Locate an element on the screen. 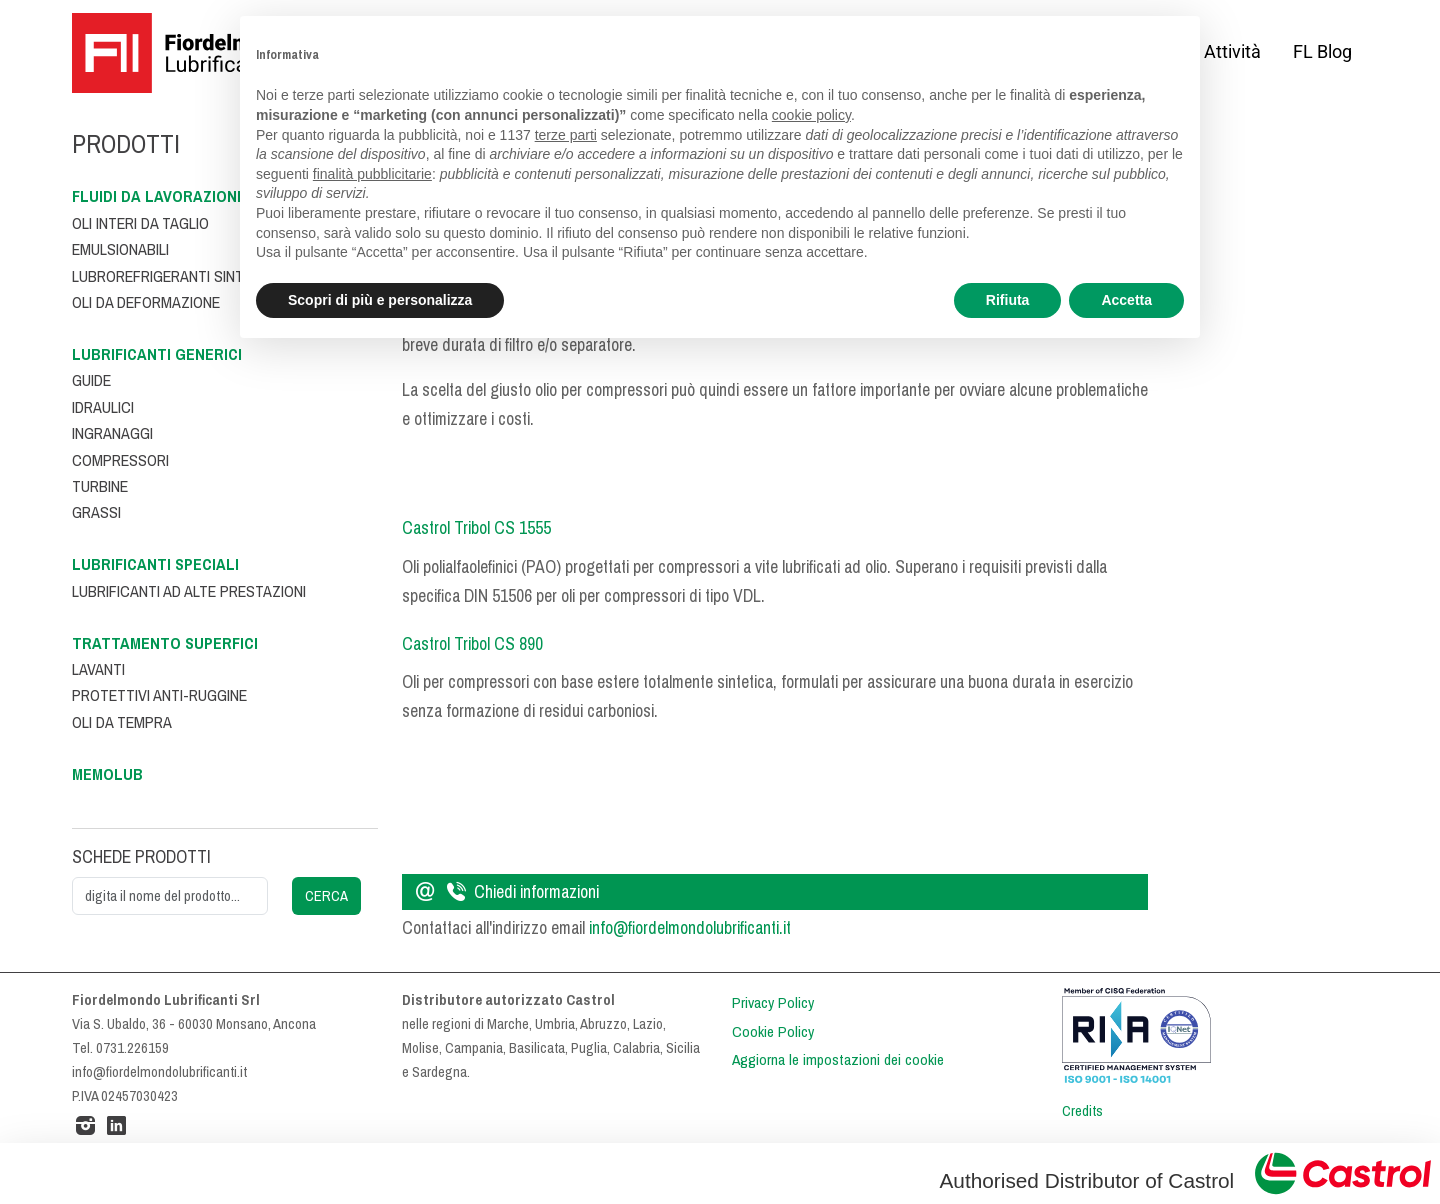 The height and width of the screenshot is (1204, 1440). Guide is located at coordinates (91, 380).